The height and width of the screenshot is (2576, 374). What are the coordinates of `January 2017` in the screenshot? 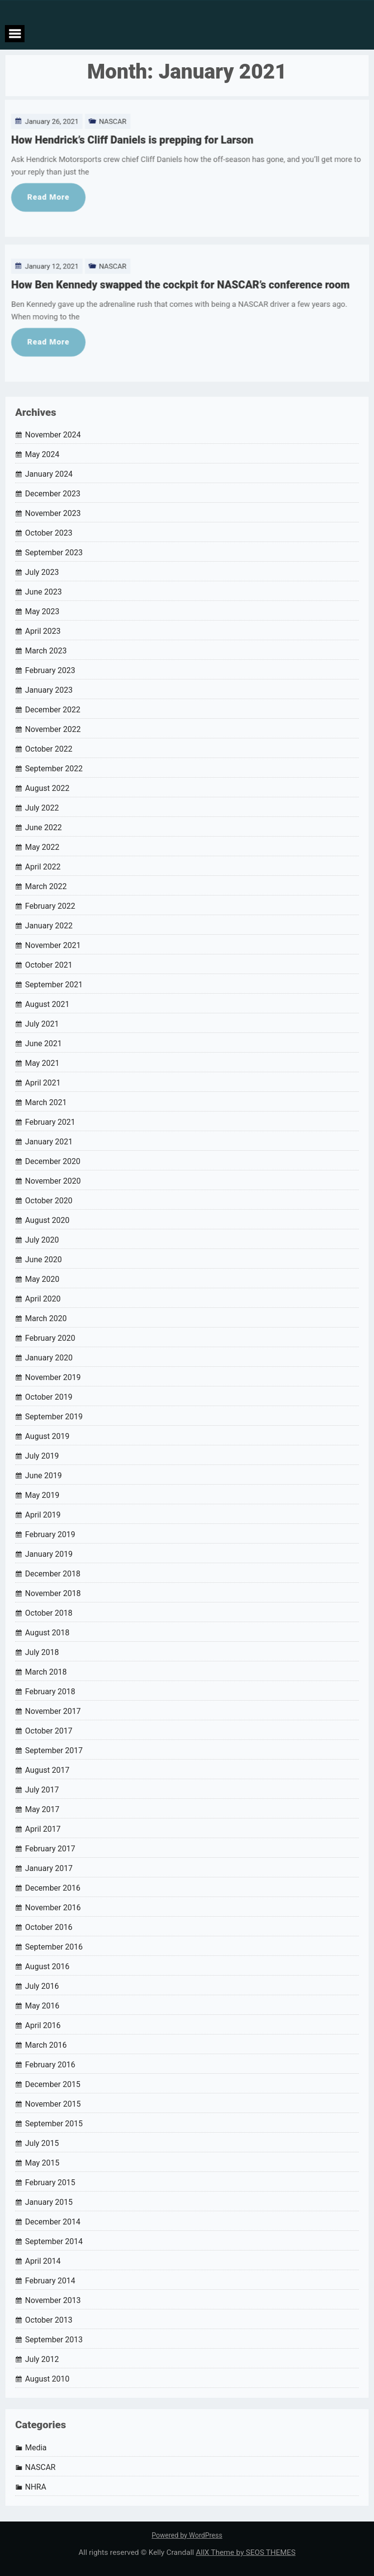 It's located at (49, 1868).